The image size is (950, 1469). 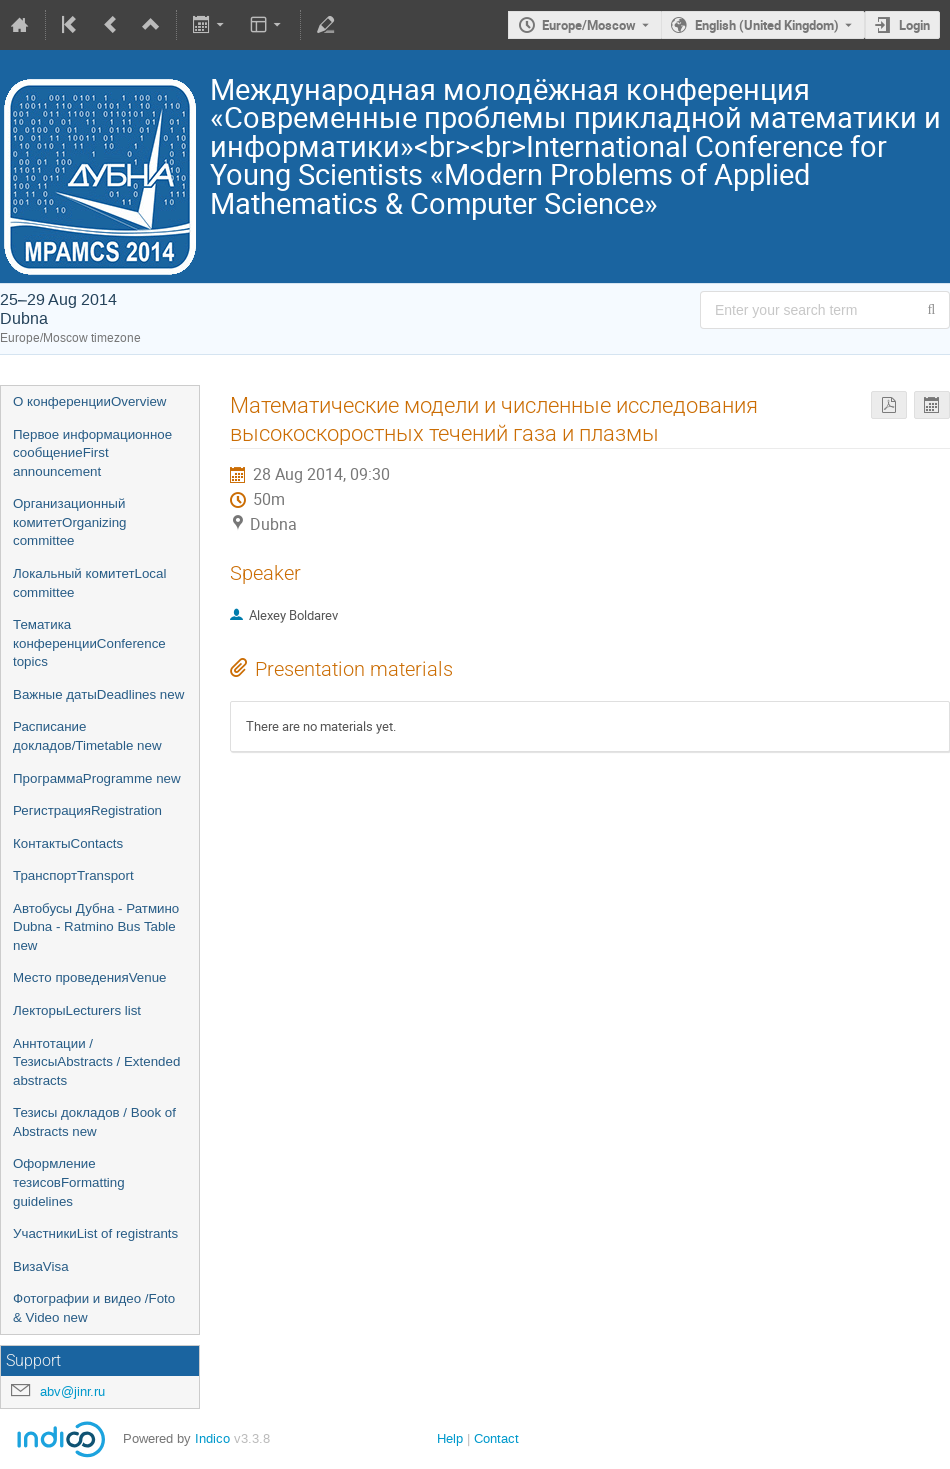 What do you see at coordinates (496, 1438) in the screenshot?
I see `Contact` at bounding box center [496, 1438].